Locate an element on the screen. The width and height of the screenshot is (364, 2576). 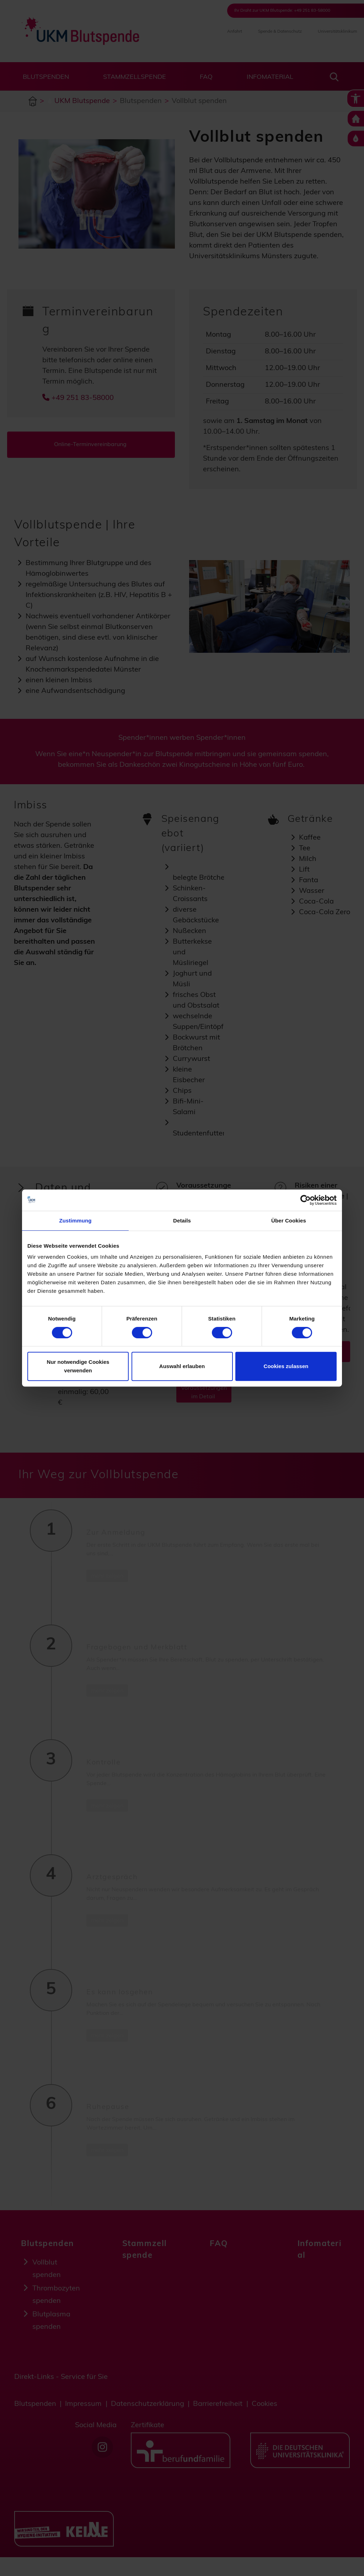
Über Cookies [tab] is located at coordinates (288, 1221).